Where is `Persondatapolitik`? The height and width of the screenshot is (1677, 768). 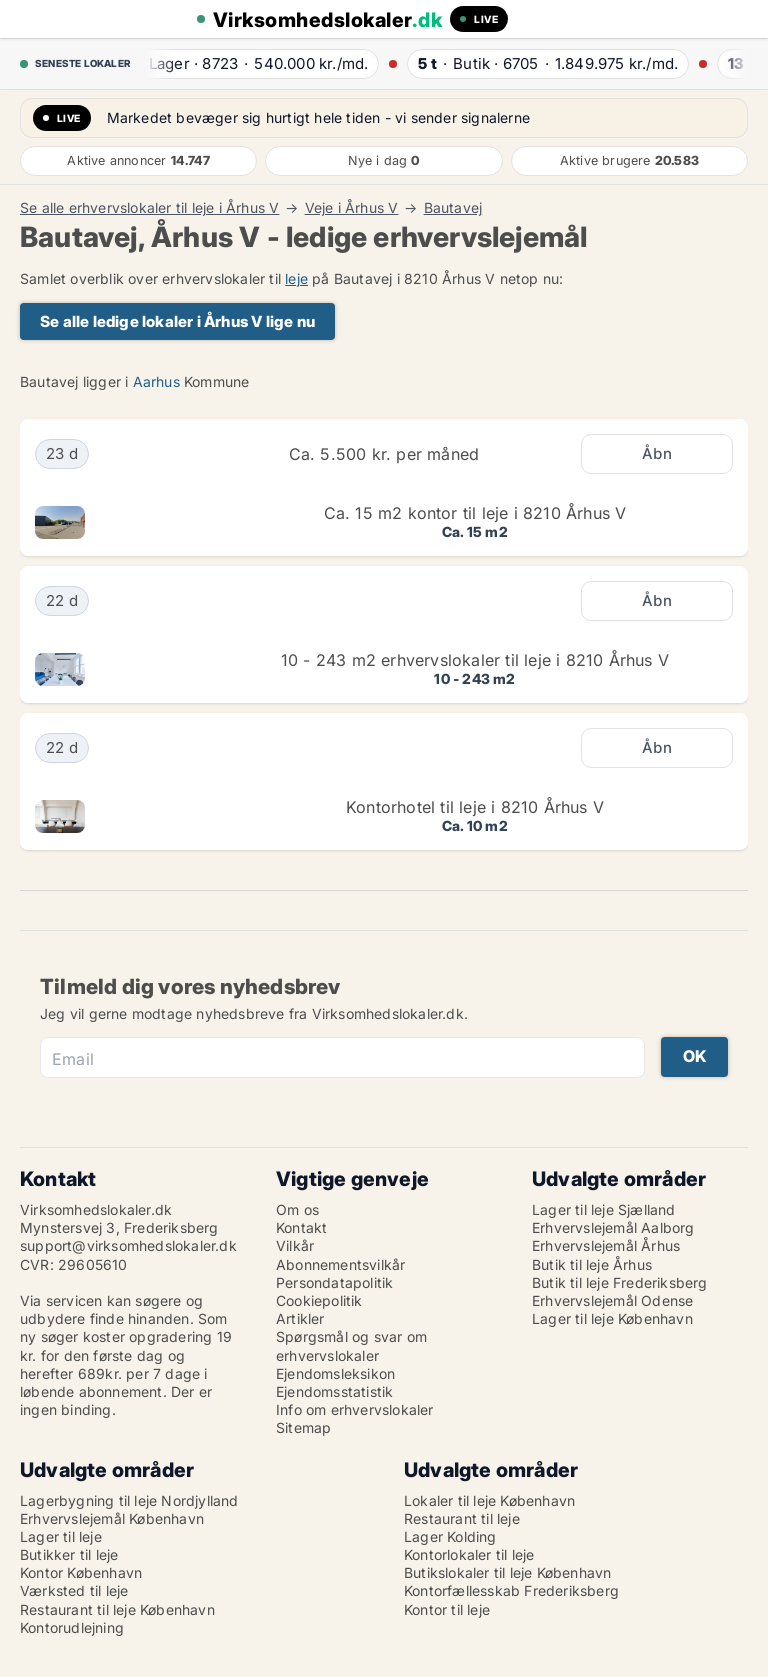
Persondatapolitik is located at coordinates (334, 1282).